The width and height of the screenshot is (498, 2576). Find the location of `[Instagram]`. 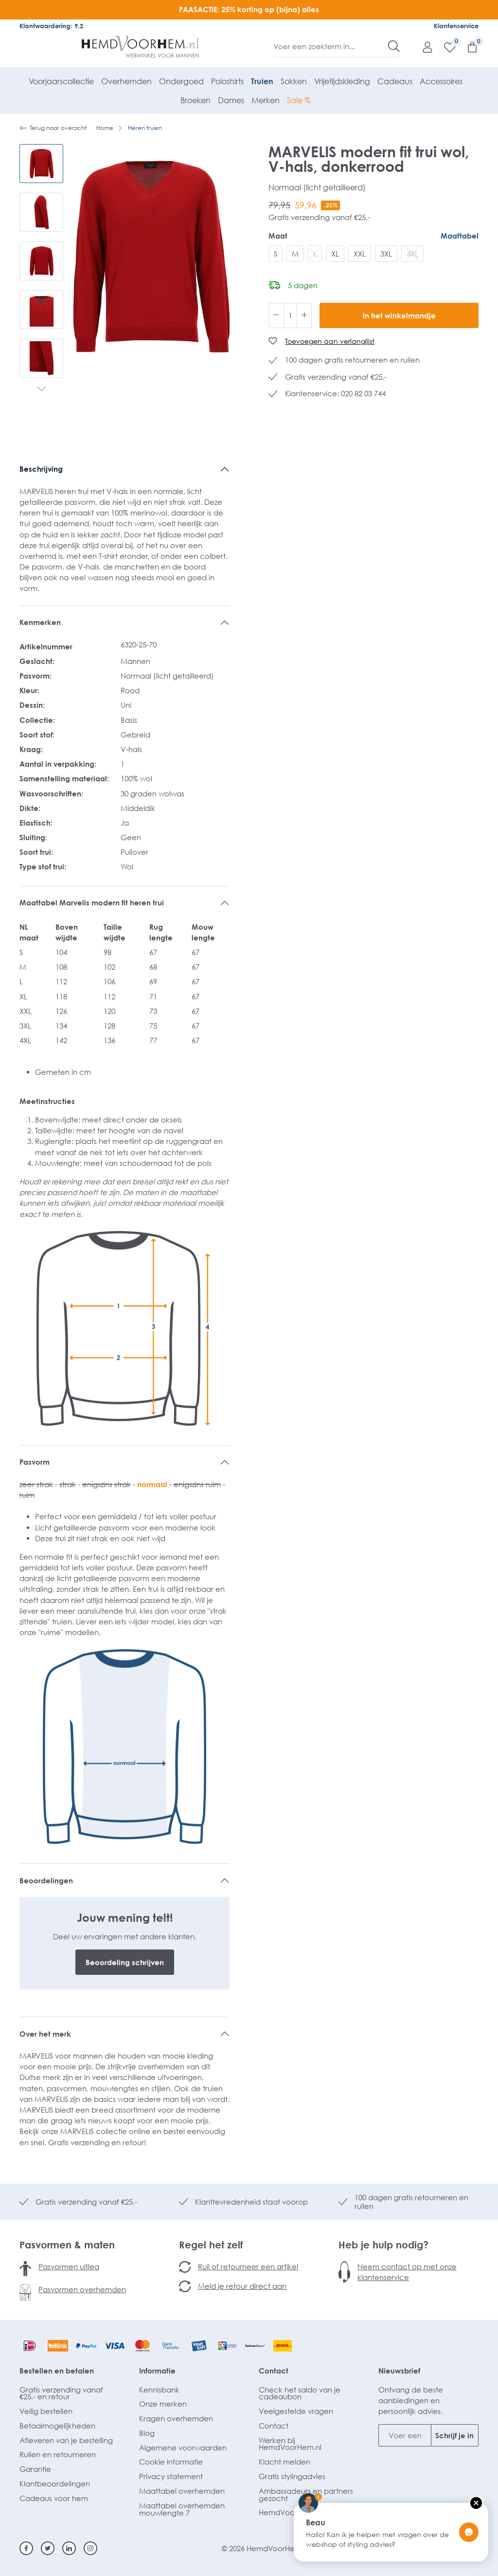

[Instagram] is located at coordinates (90, 2548).